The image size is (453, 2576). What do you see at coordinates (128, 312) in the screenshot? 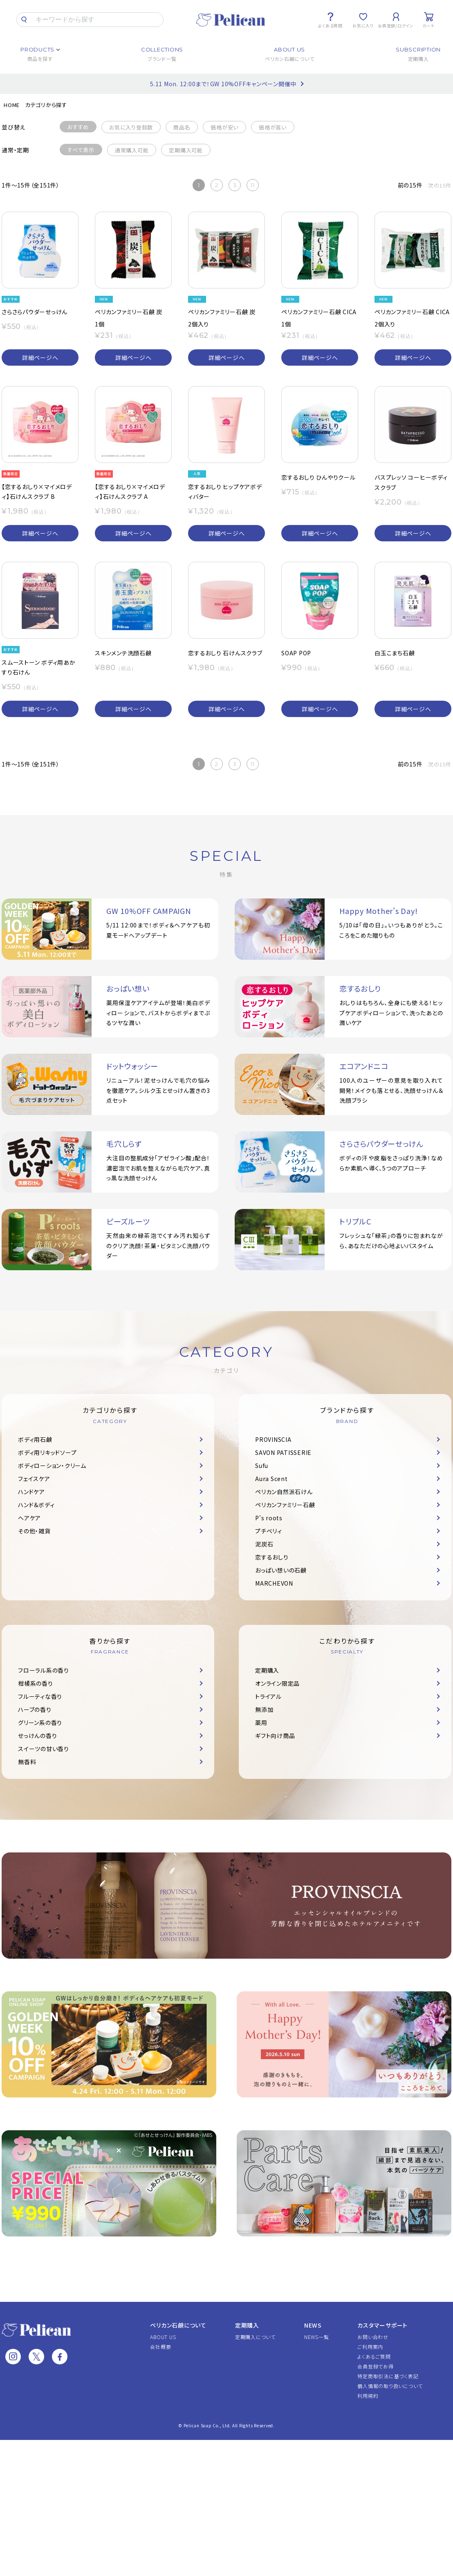
I see `ペリカンファミリー石鹸 炭` at bounding box center [128, 312].